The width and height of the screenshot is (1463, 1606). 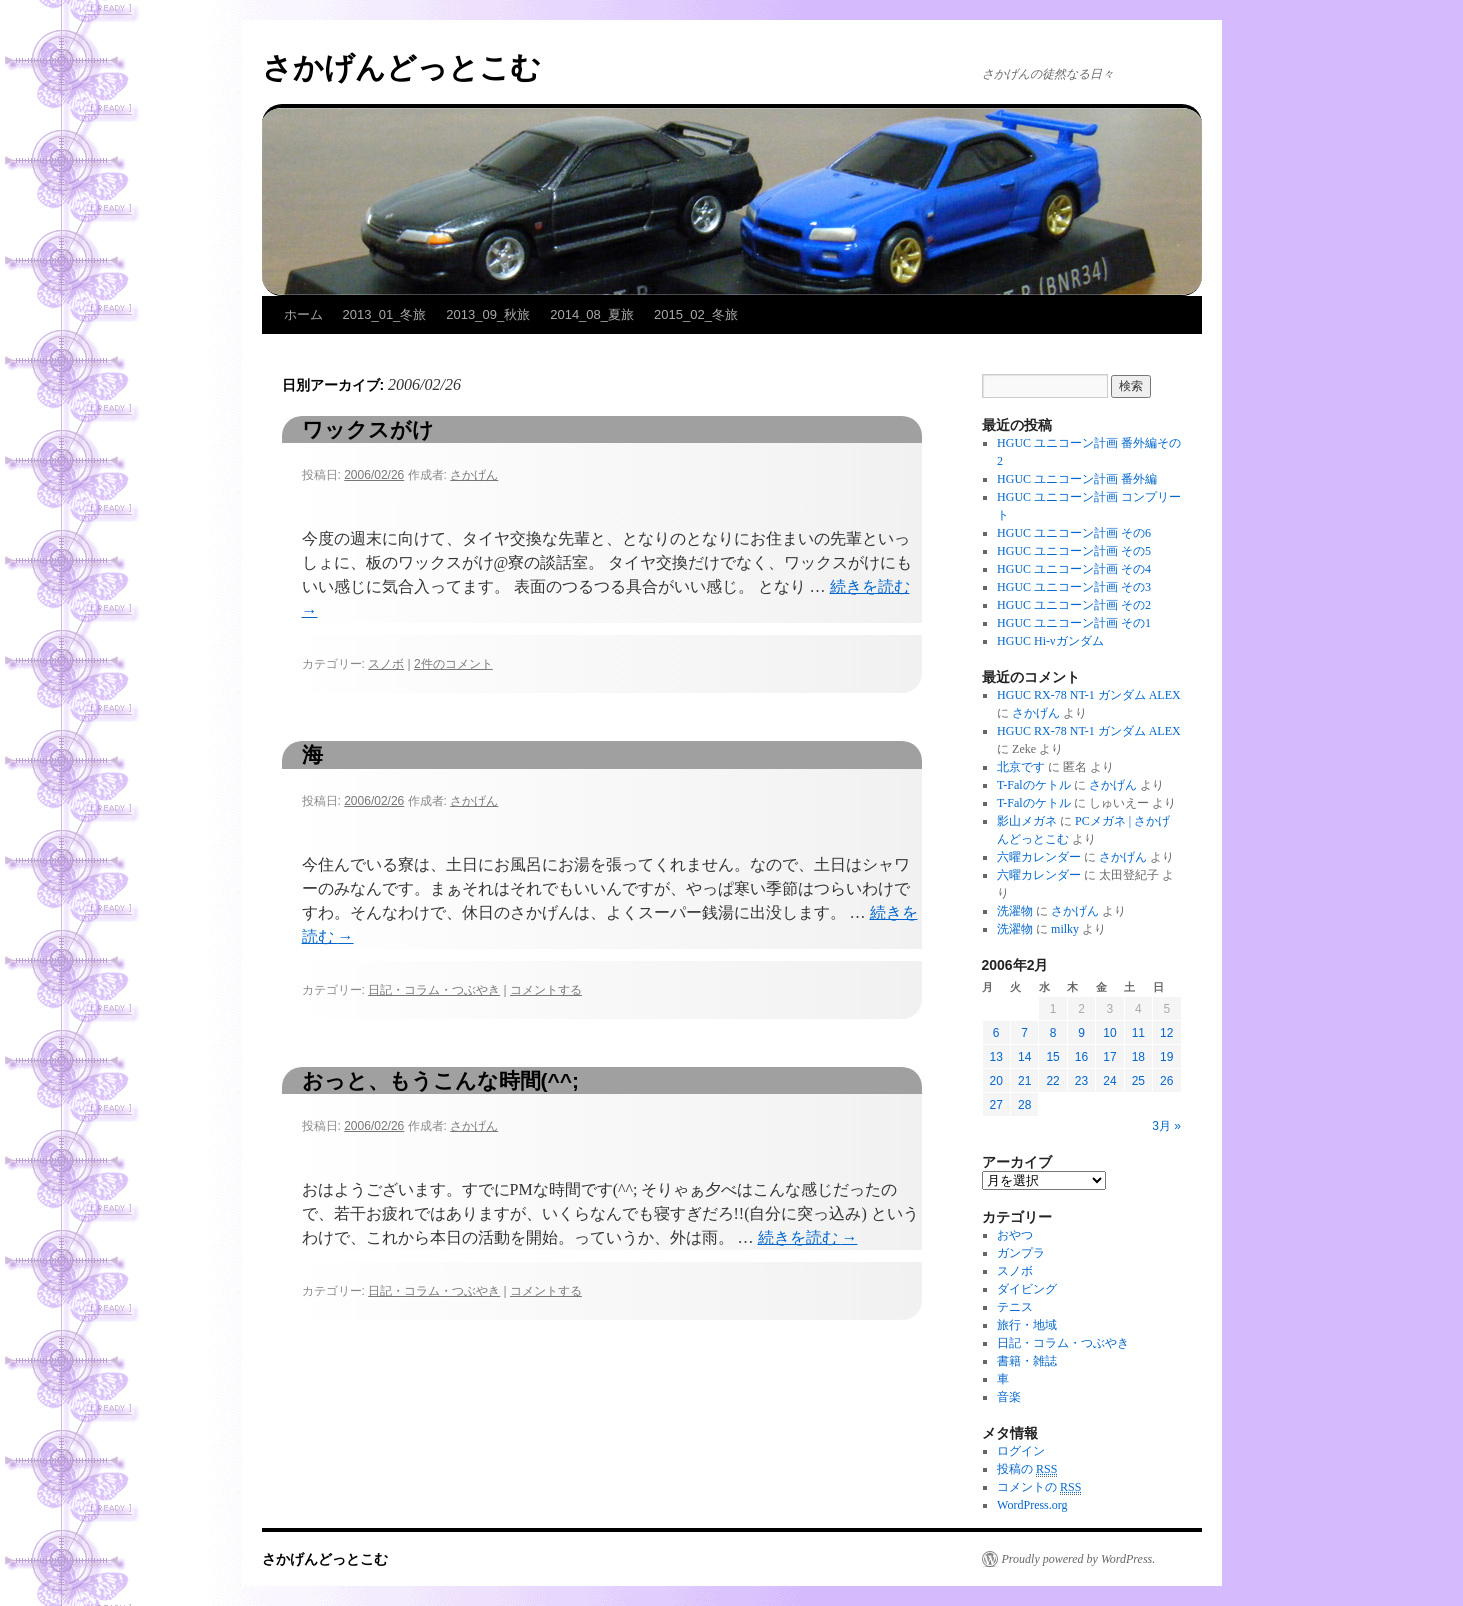 What do you see at coordinates (696, 314) in the screenshot?
I see `2015_02_冬旅` at bounding box center [696, 314].